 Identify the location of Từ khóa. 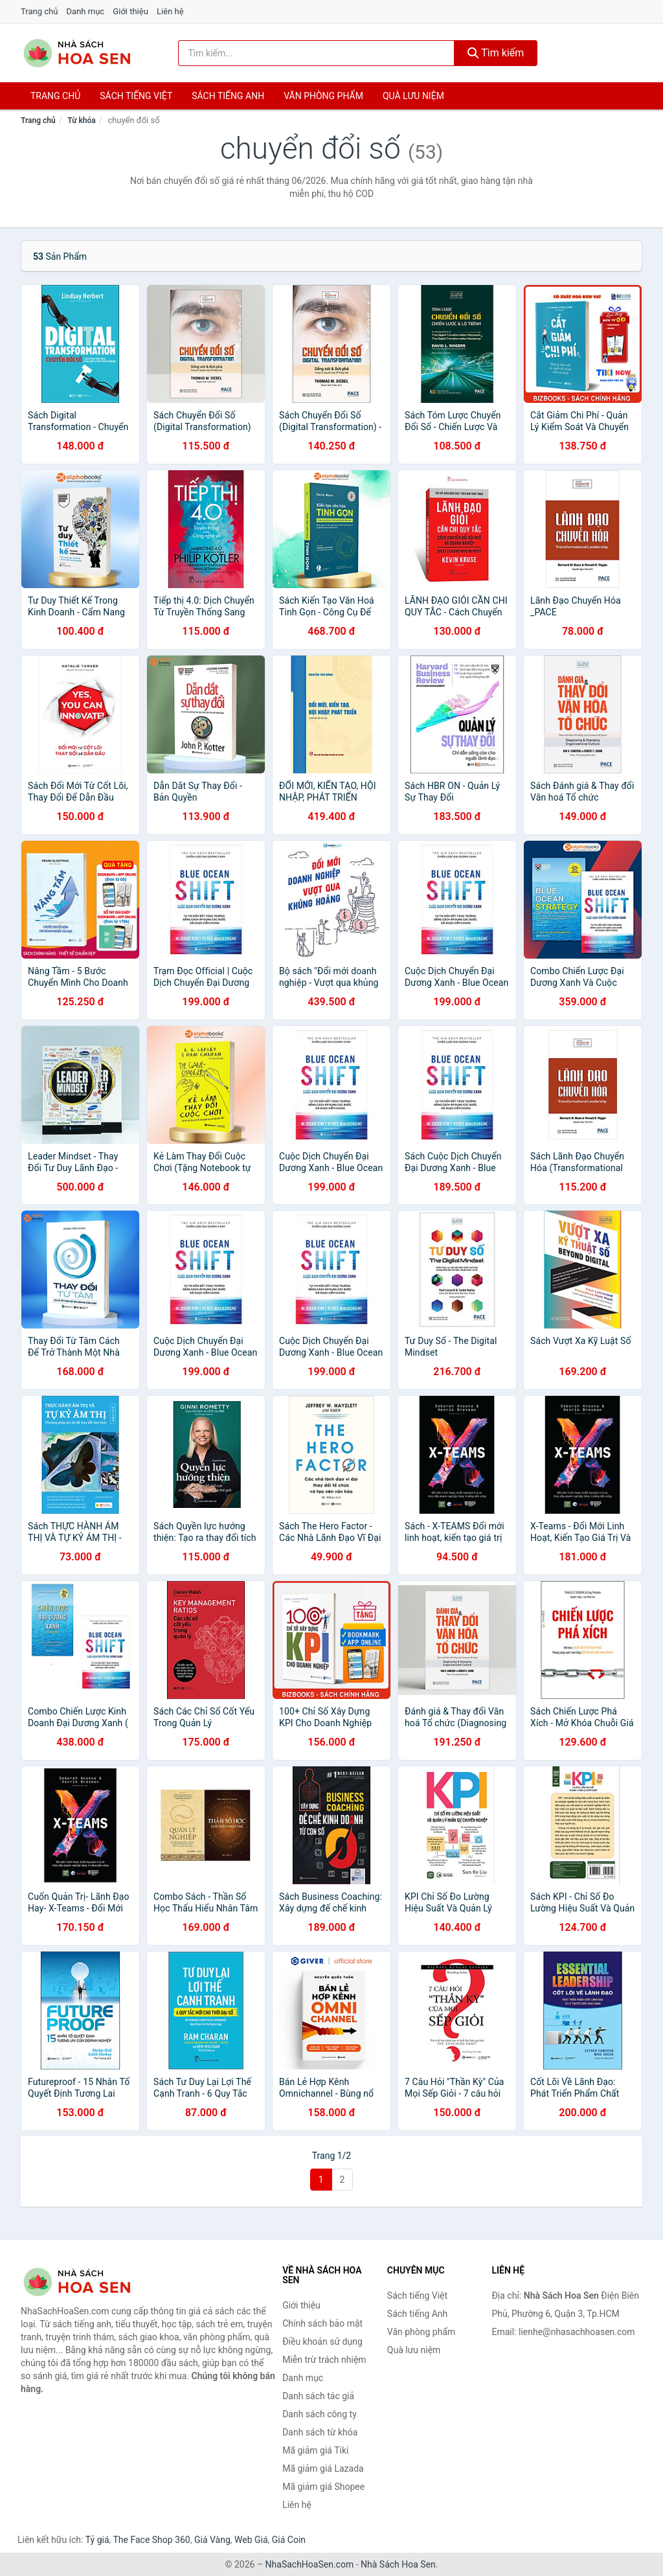
(81, 120).